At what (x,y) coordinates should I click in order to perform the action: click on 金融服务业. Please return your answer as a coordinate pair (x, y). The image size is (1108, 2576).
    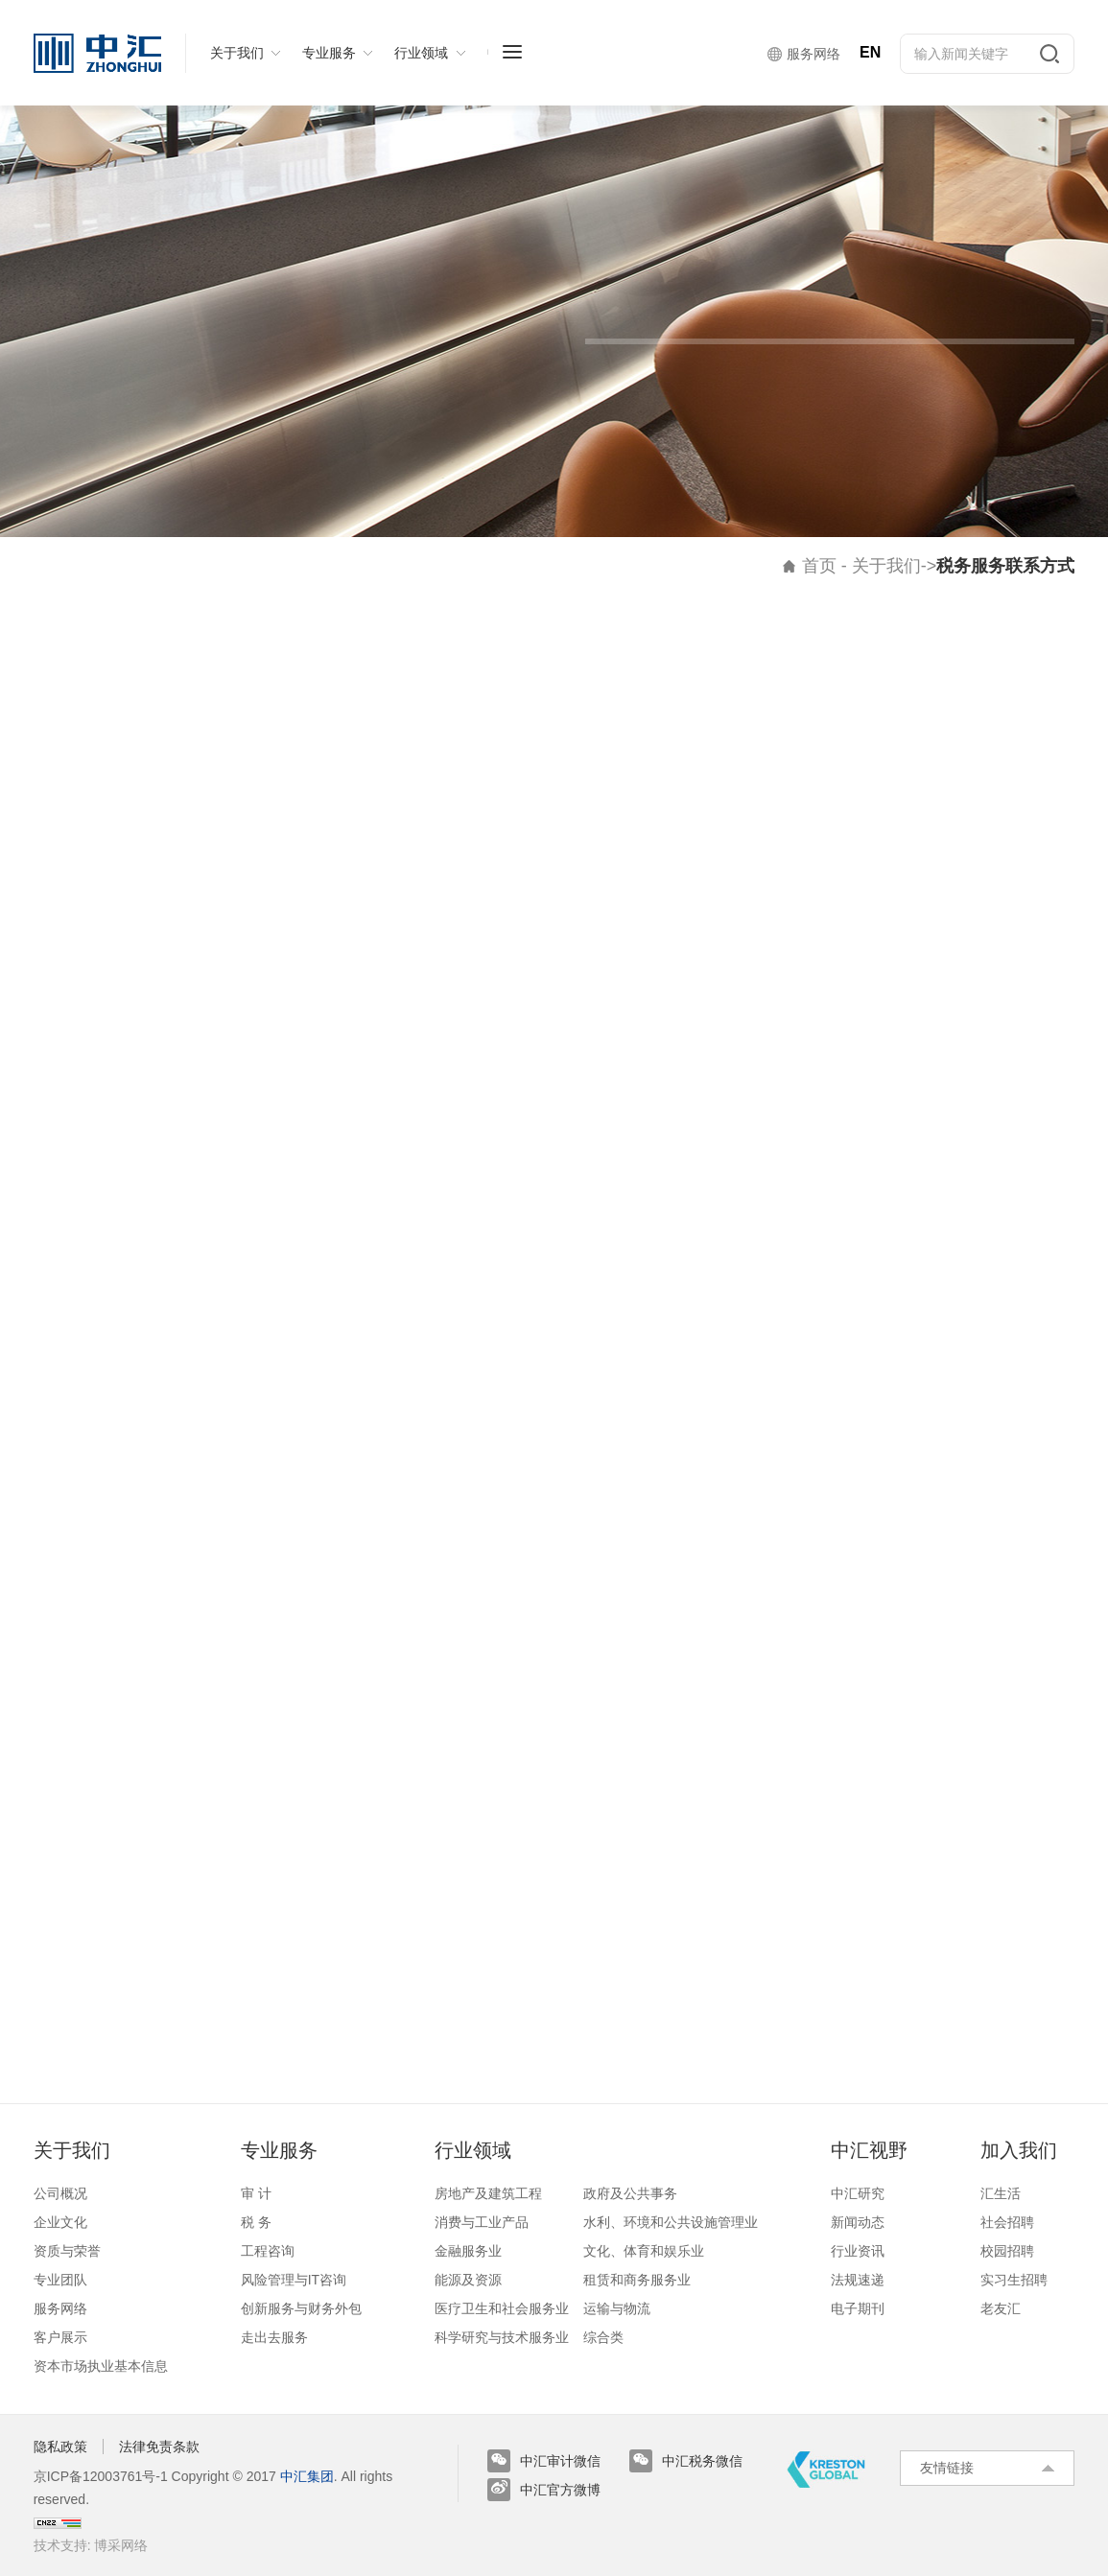
    Looking at the image, I should click on (468, 2251).